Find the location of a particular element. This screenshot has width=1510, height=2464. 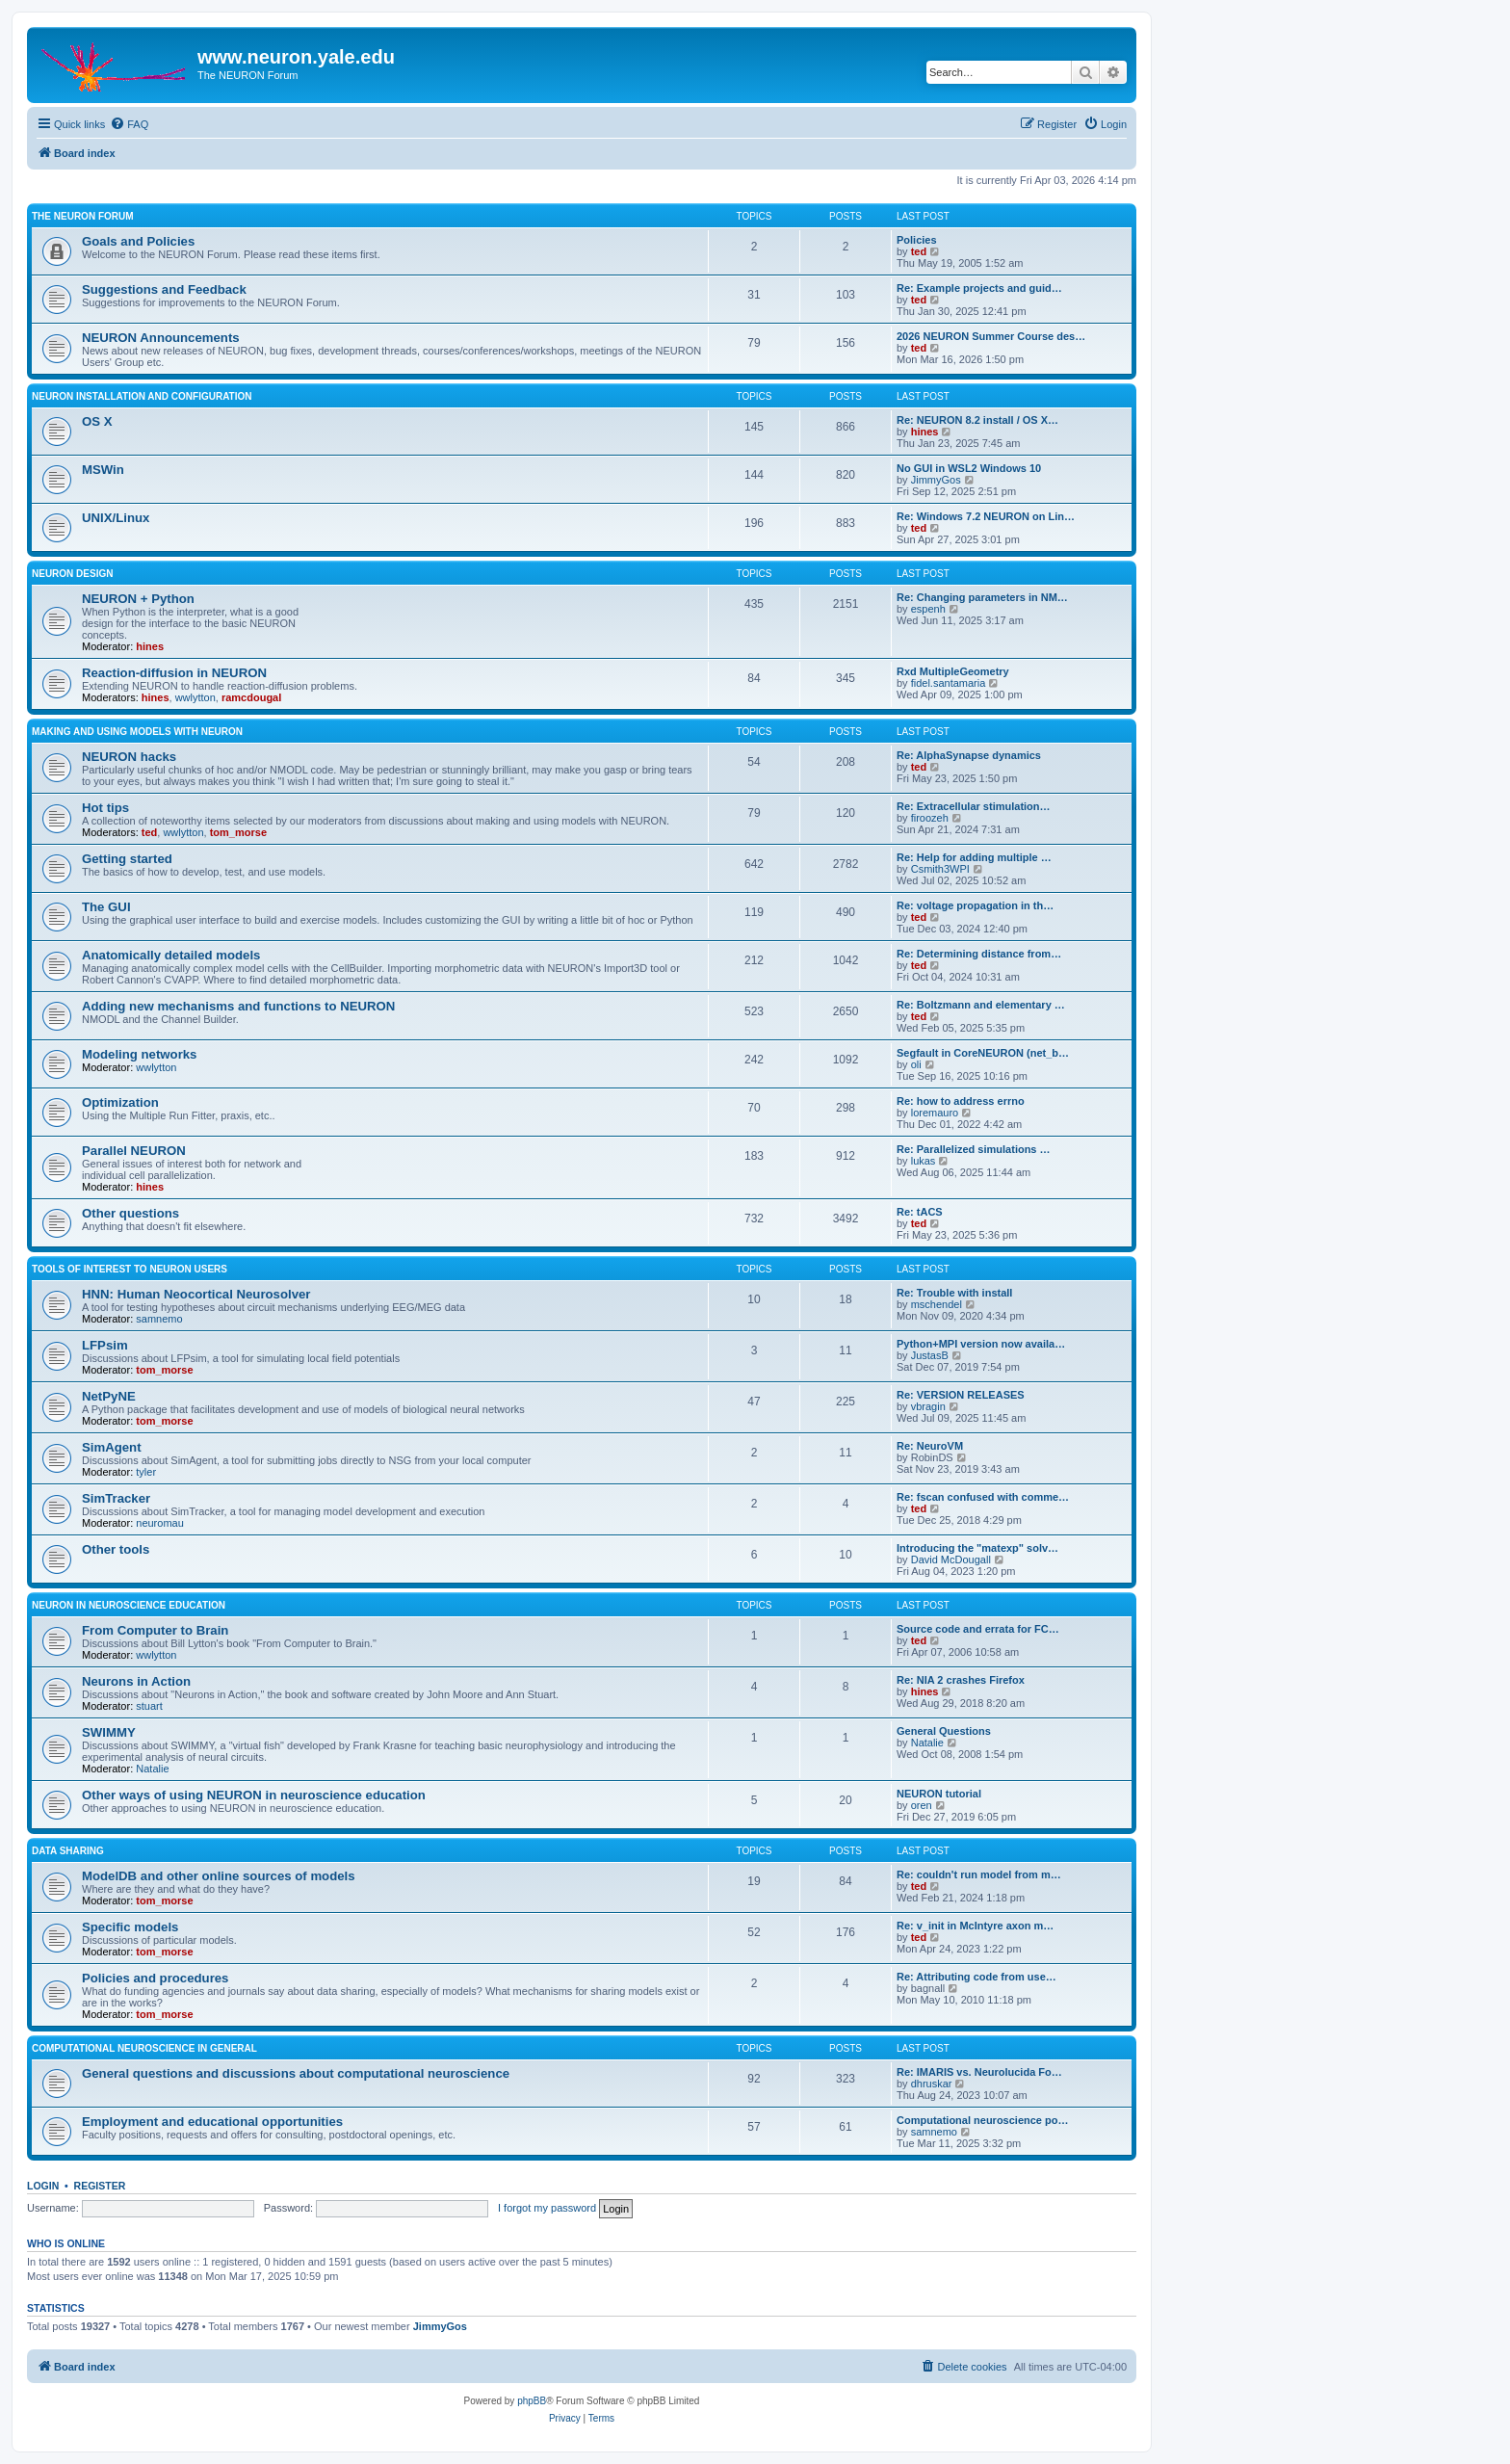

Policies is located at coordinates (917, 240).